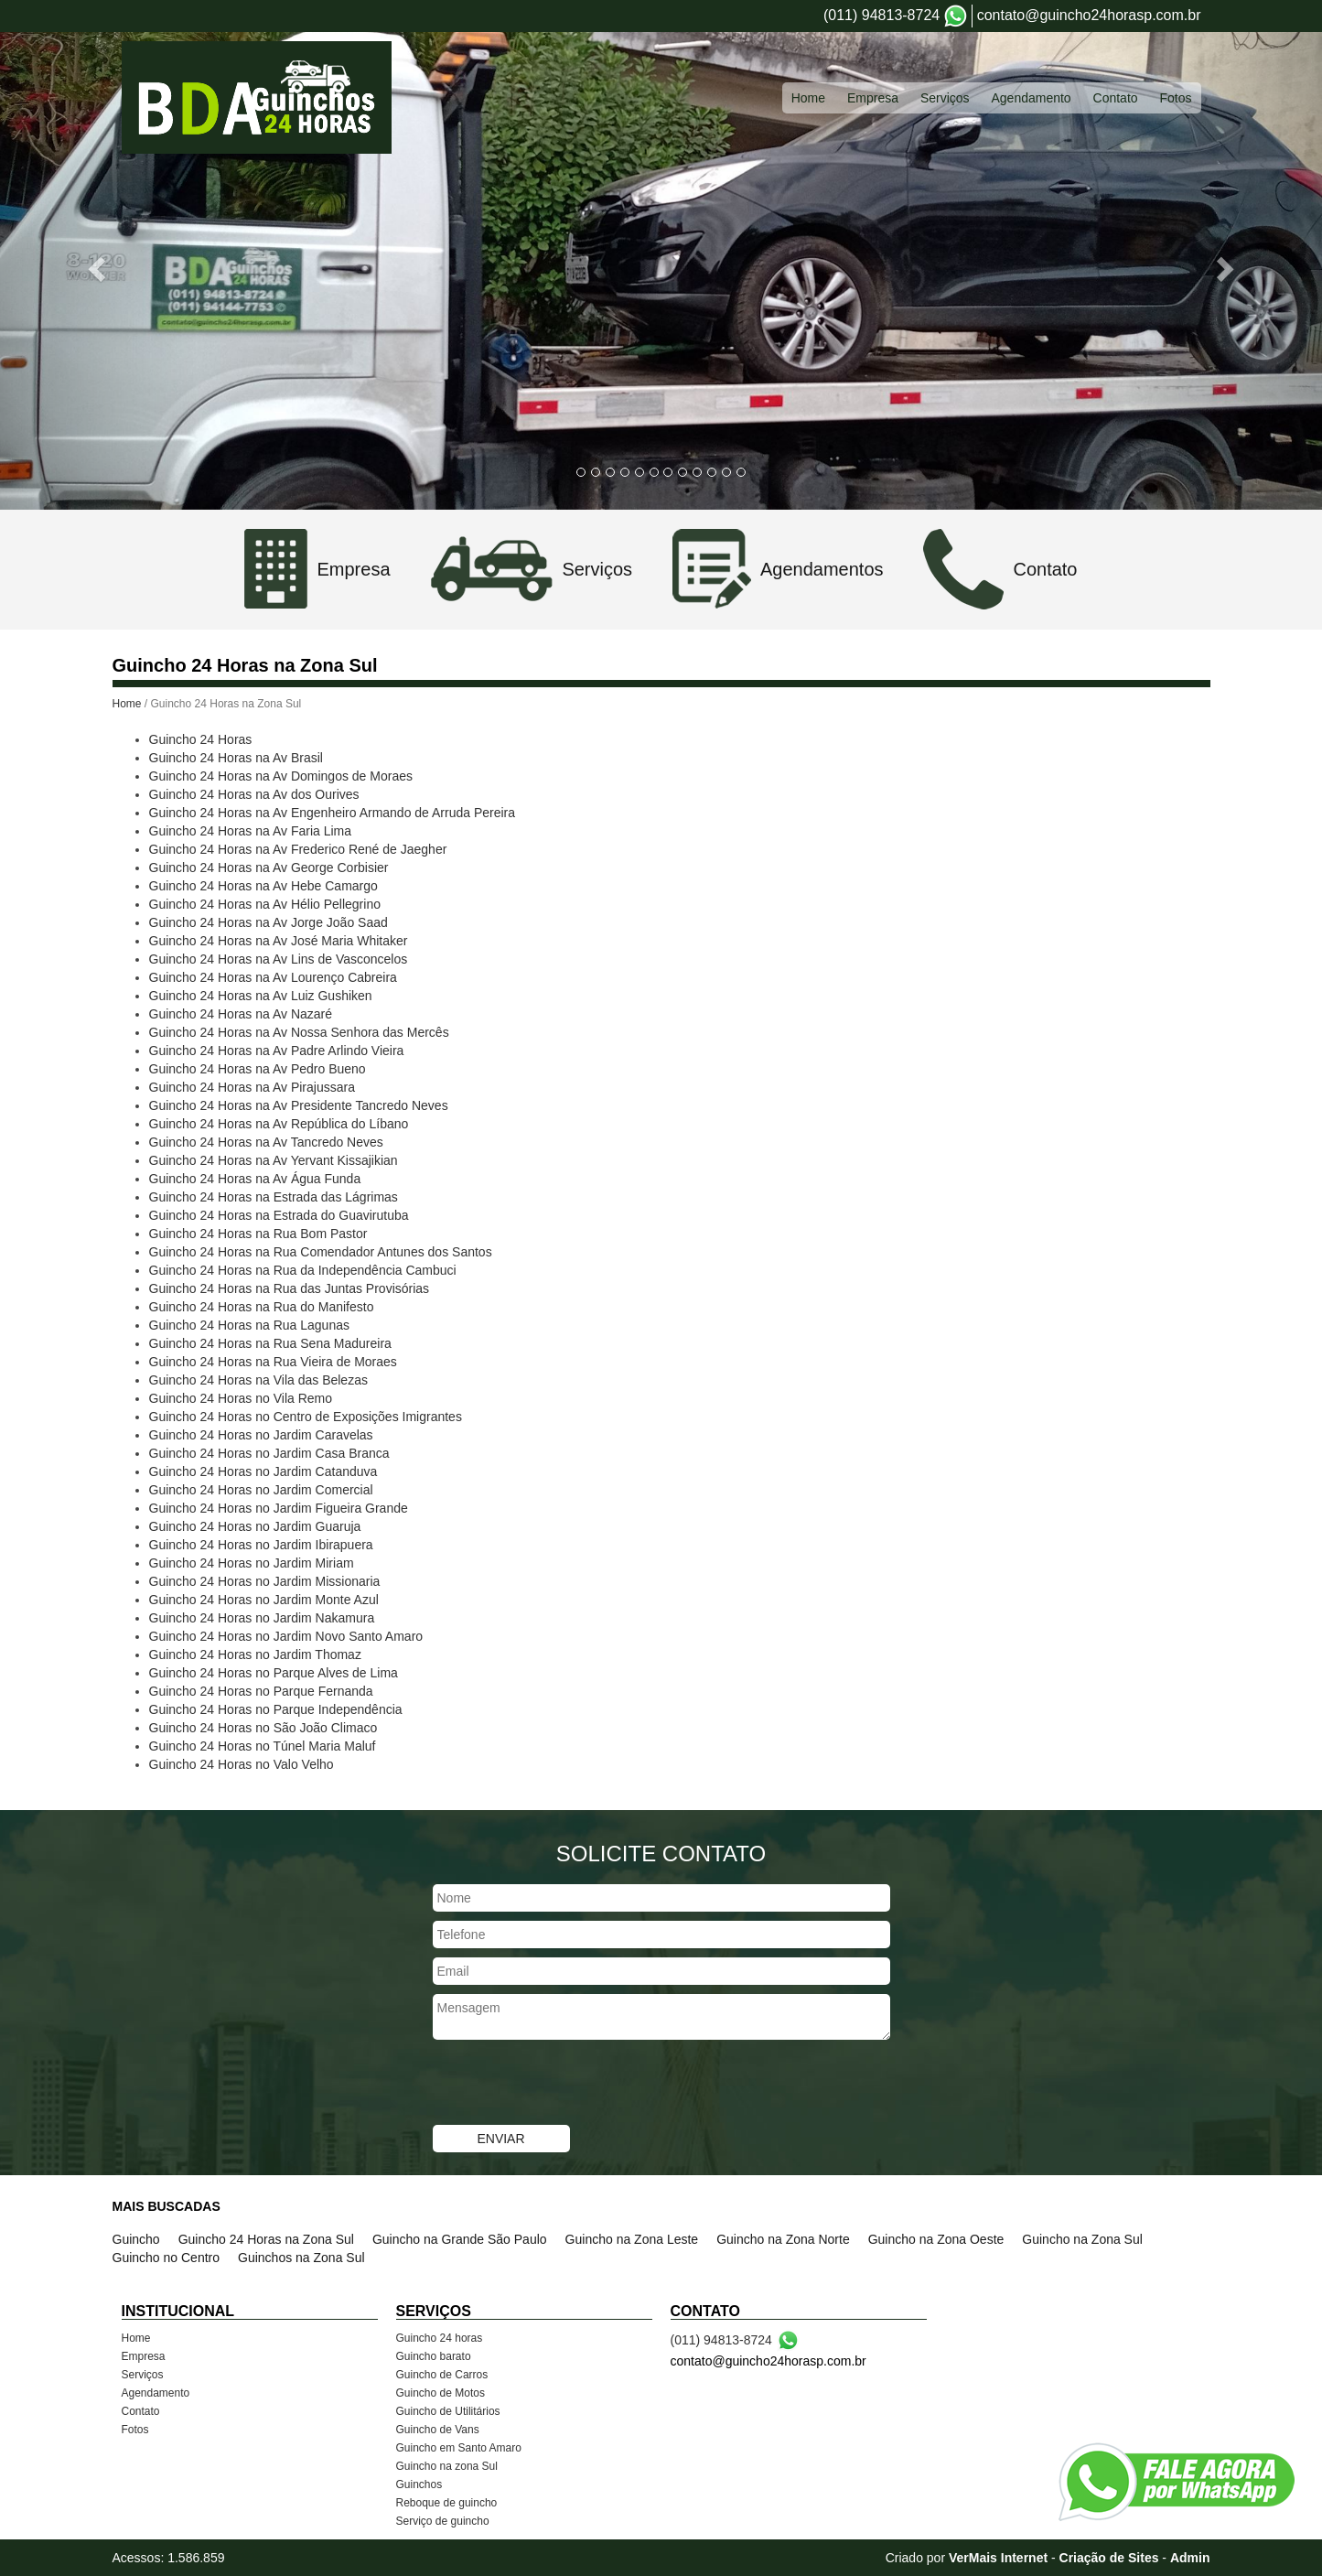 Image resolution: width=1322 pixels, height=2576 pixels. Describe the element at coordinates (141, 2411) in the screenshot. I see `Contato` at that location.